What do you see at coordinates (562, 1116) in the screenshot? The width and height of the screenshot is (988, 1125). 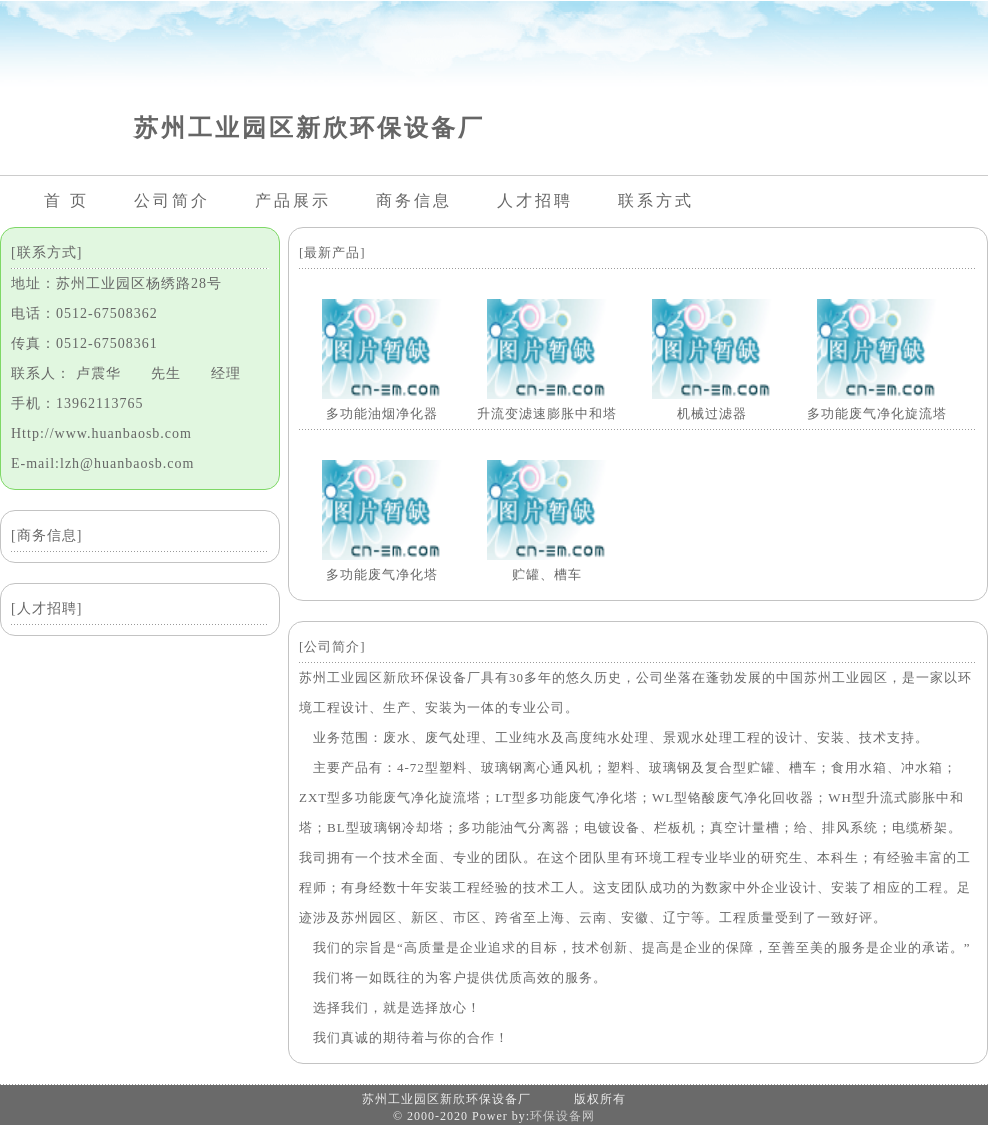 I see `环保设备网` at bounding box center [562, 1116].